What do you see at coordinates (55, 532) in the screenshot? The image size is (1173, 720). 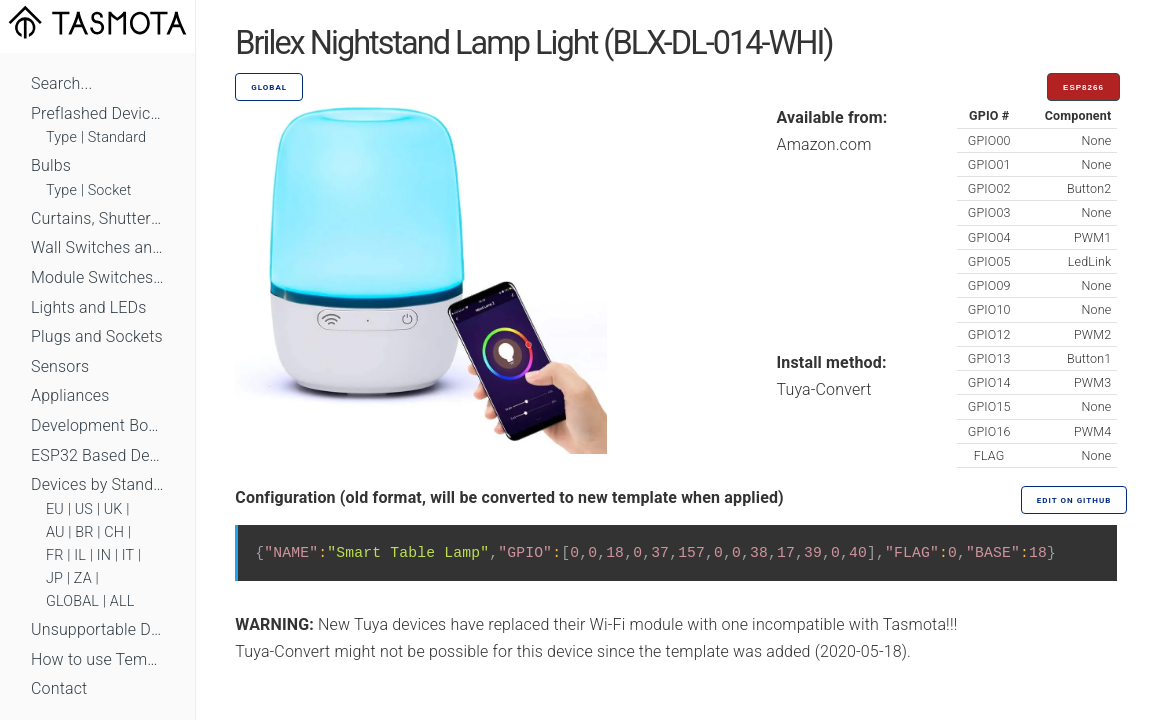 I see `AU` at bounding box center [55, 532].